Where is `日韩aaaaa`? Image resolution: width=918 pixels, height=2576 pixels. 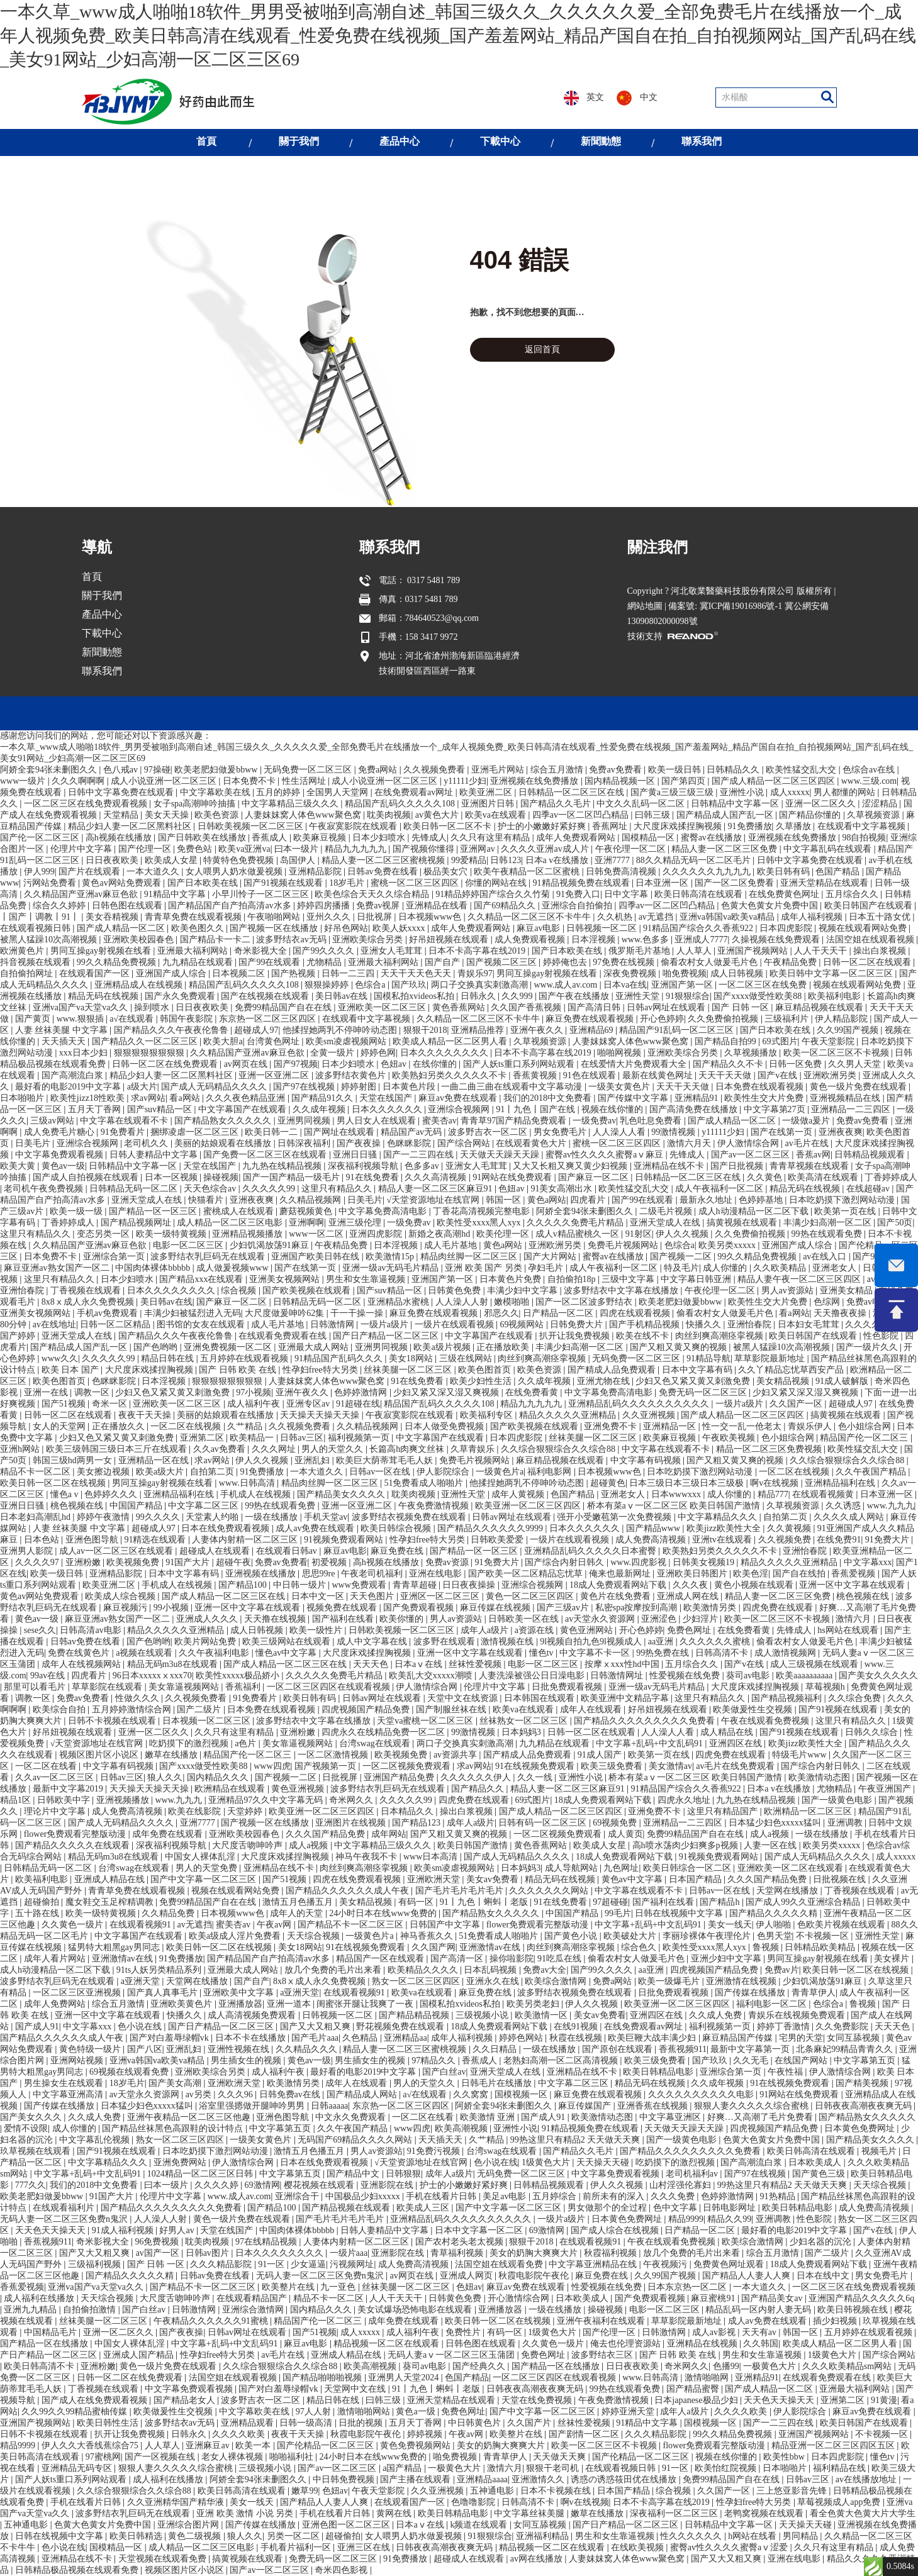
日韩aaaaa is located at coordinates (329, 2105).